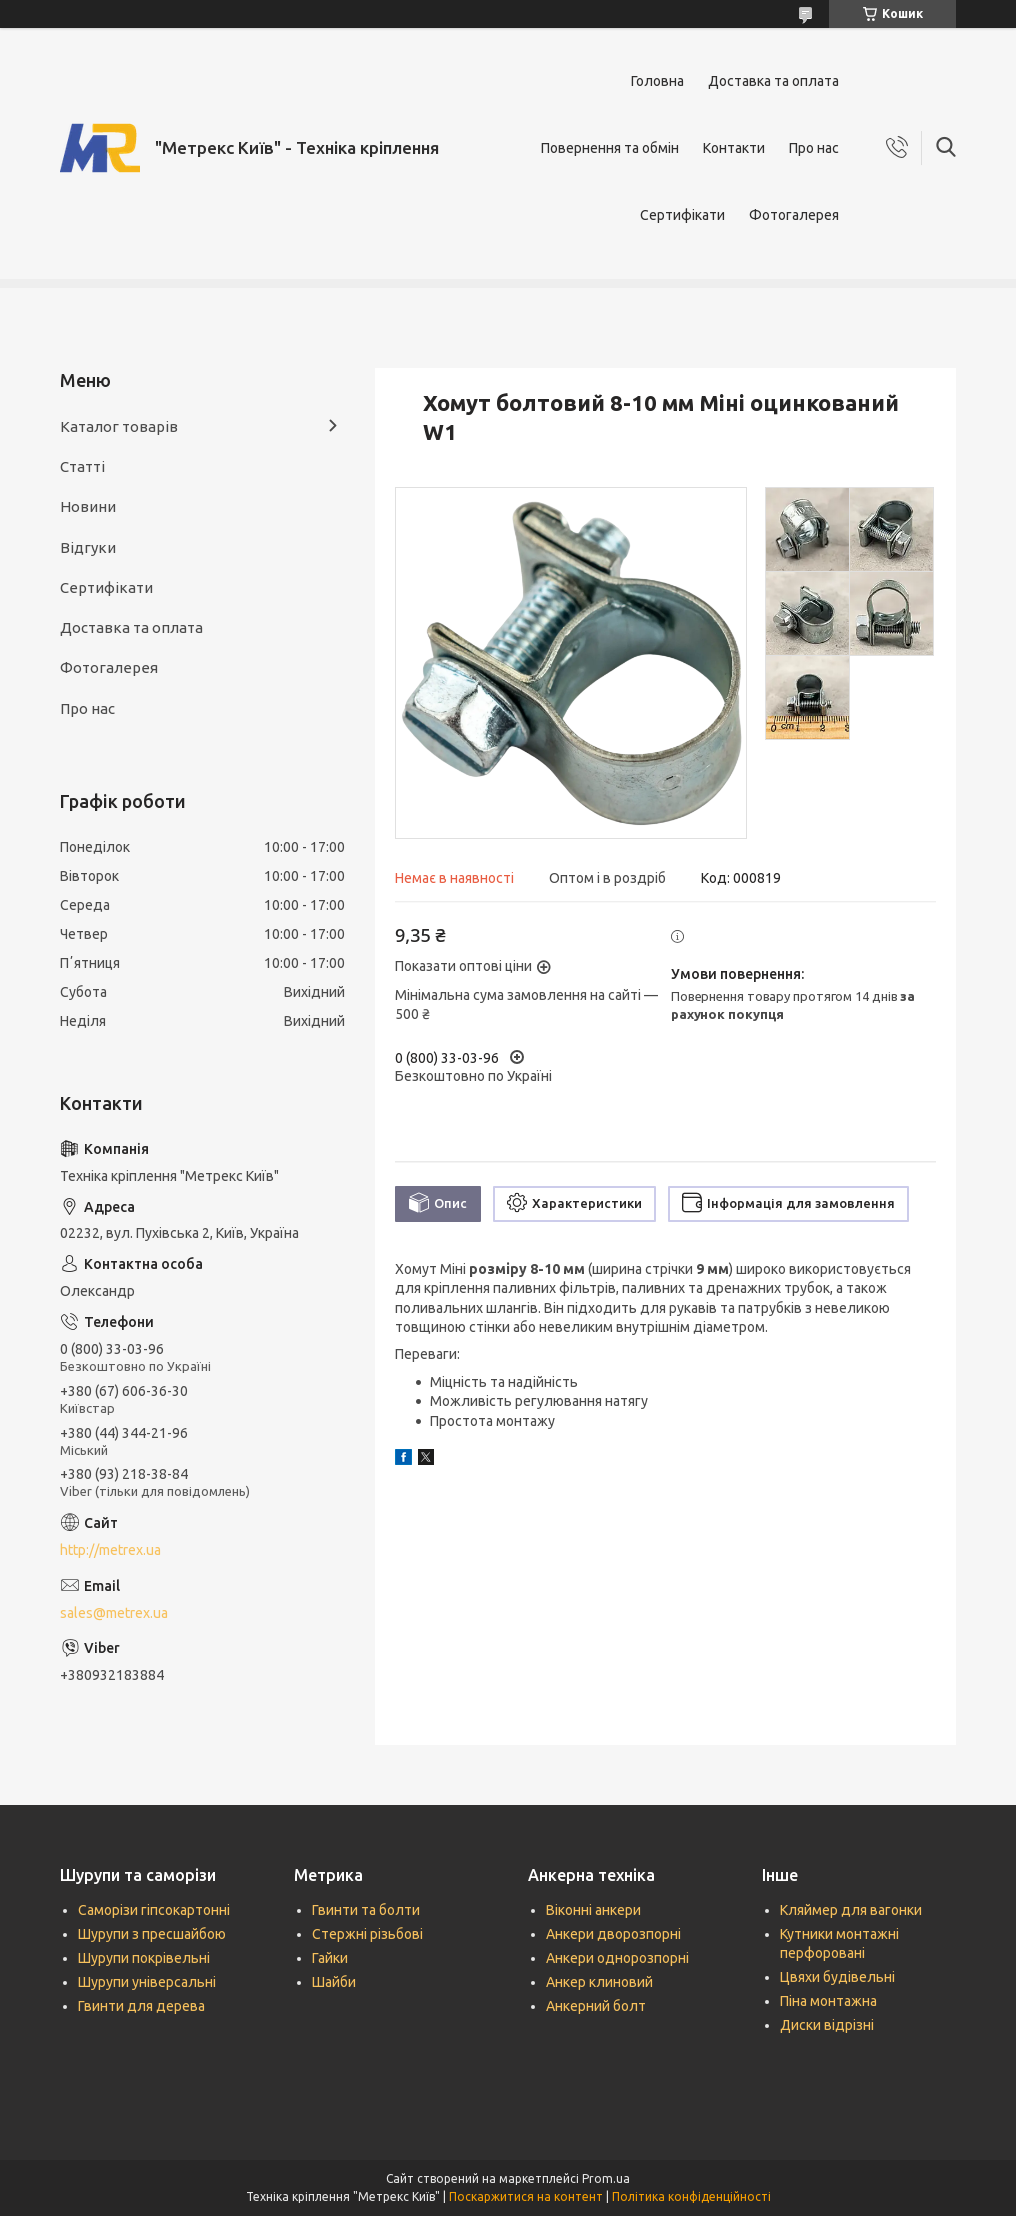 The height and width of the screenshot is (2216, 1016). Describe the element at coordinates (606, 2178) in the screenshot. I see `Prom.ua` at that location.